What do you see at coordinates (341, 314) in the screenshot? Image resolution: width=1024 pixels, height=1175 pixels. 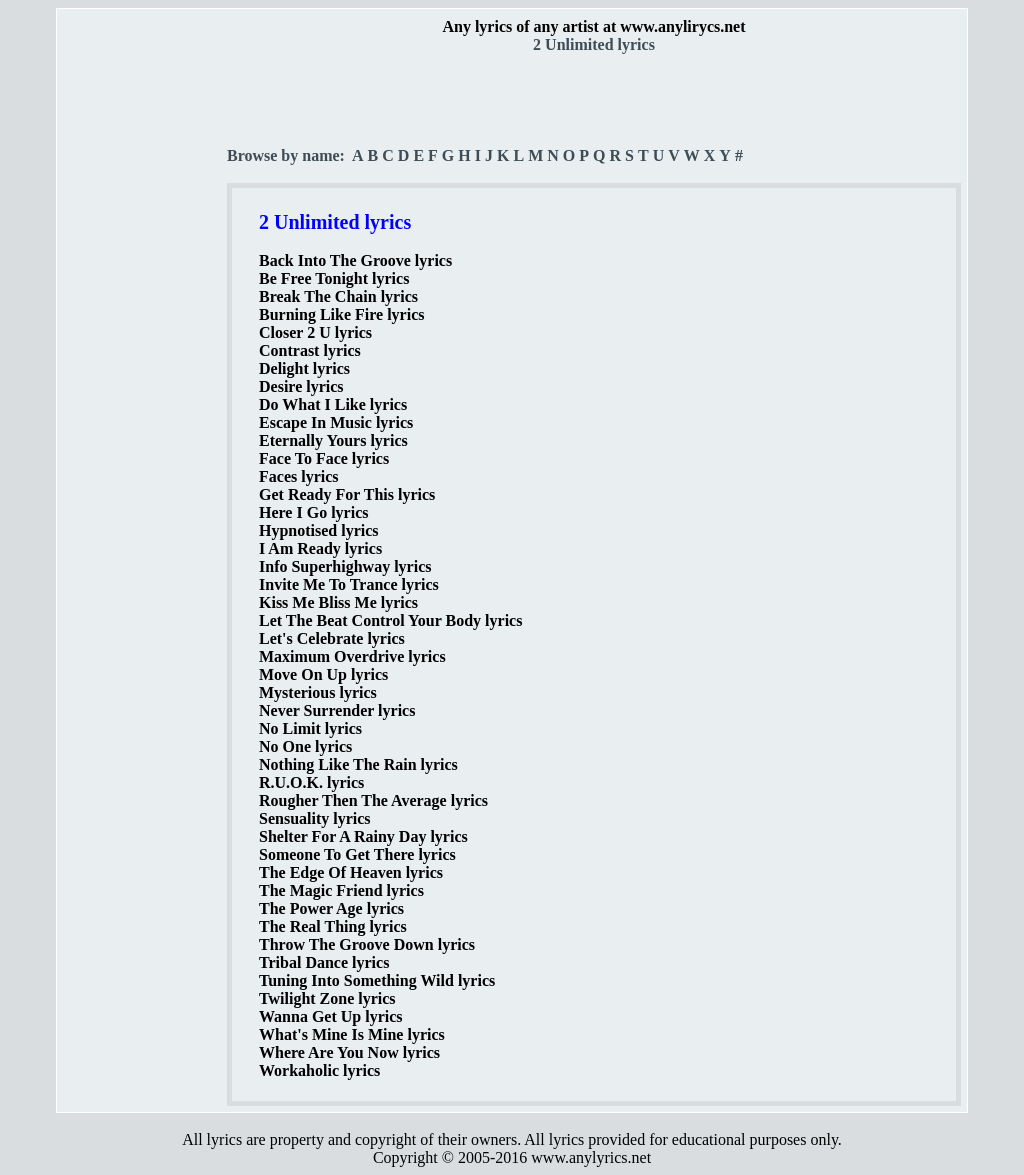 I see `Burning Like Fire lyrics` at bounding box center [341, 314].